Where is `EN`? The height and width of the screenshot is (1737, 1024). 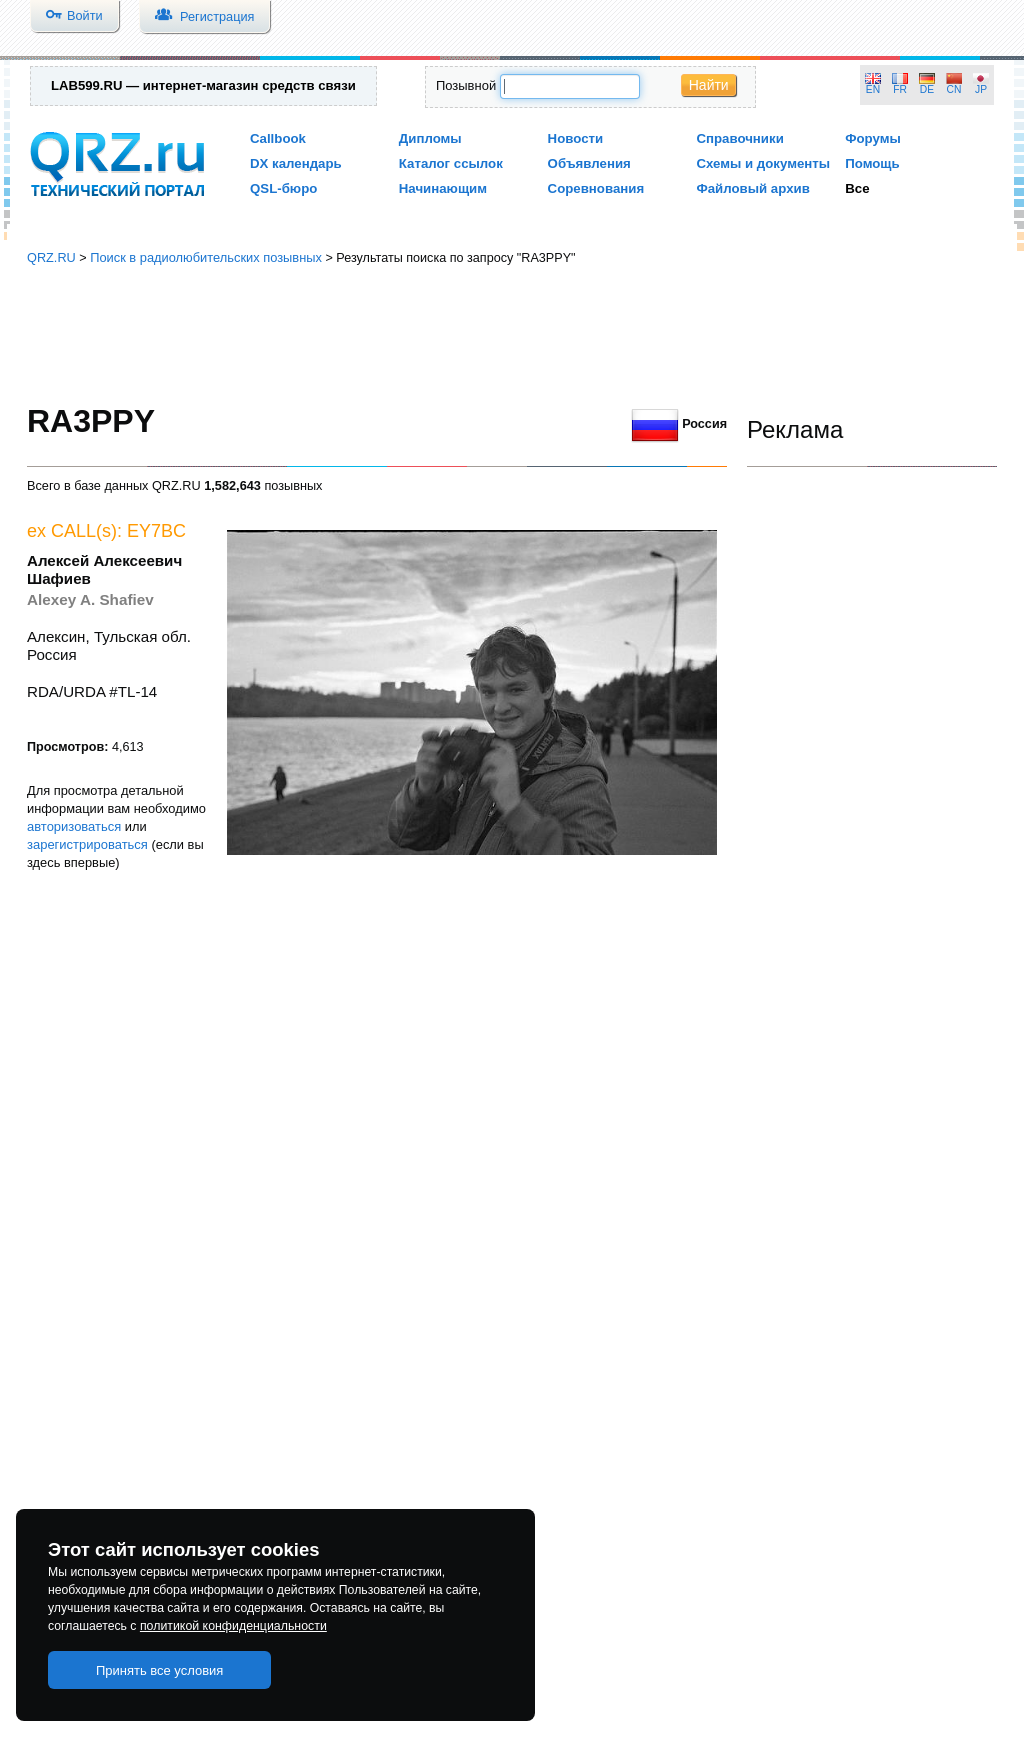 EN is located at coordinates (873, 89).